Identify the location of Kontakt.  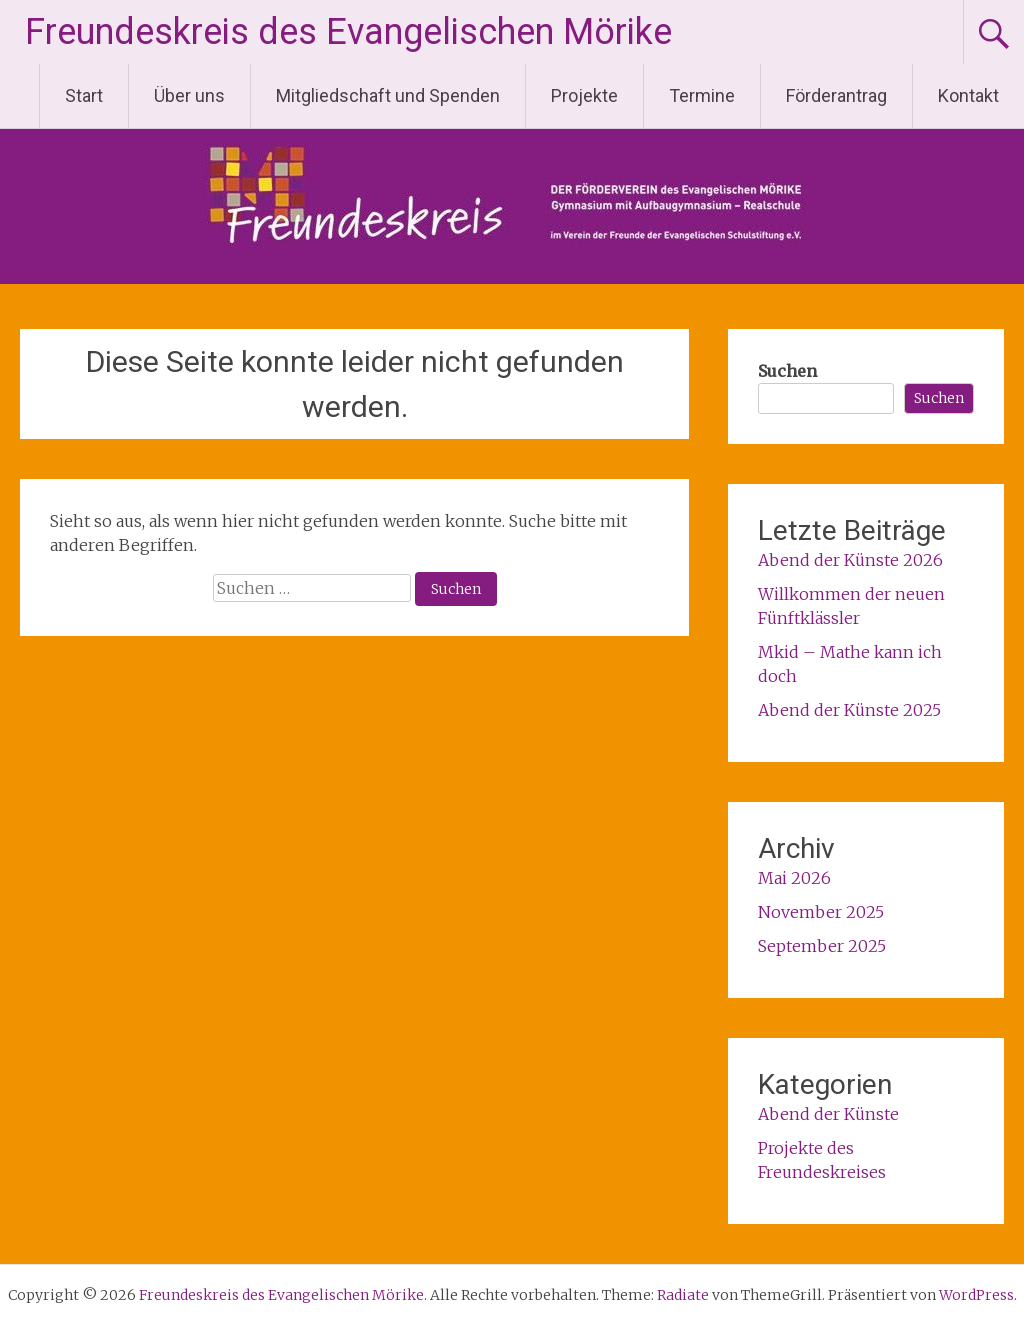
(968, 95).